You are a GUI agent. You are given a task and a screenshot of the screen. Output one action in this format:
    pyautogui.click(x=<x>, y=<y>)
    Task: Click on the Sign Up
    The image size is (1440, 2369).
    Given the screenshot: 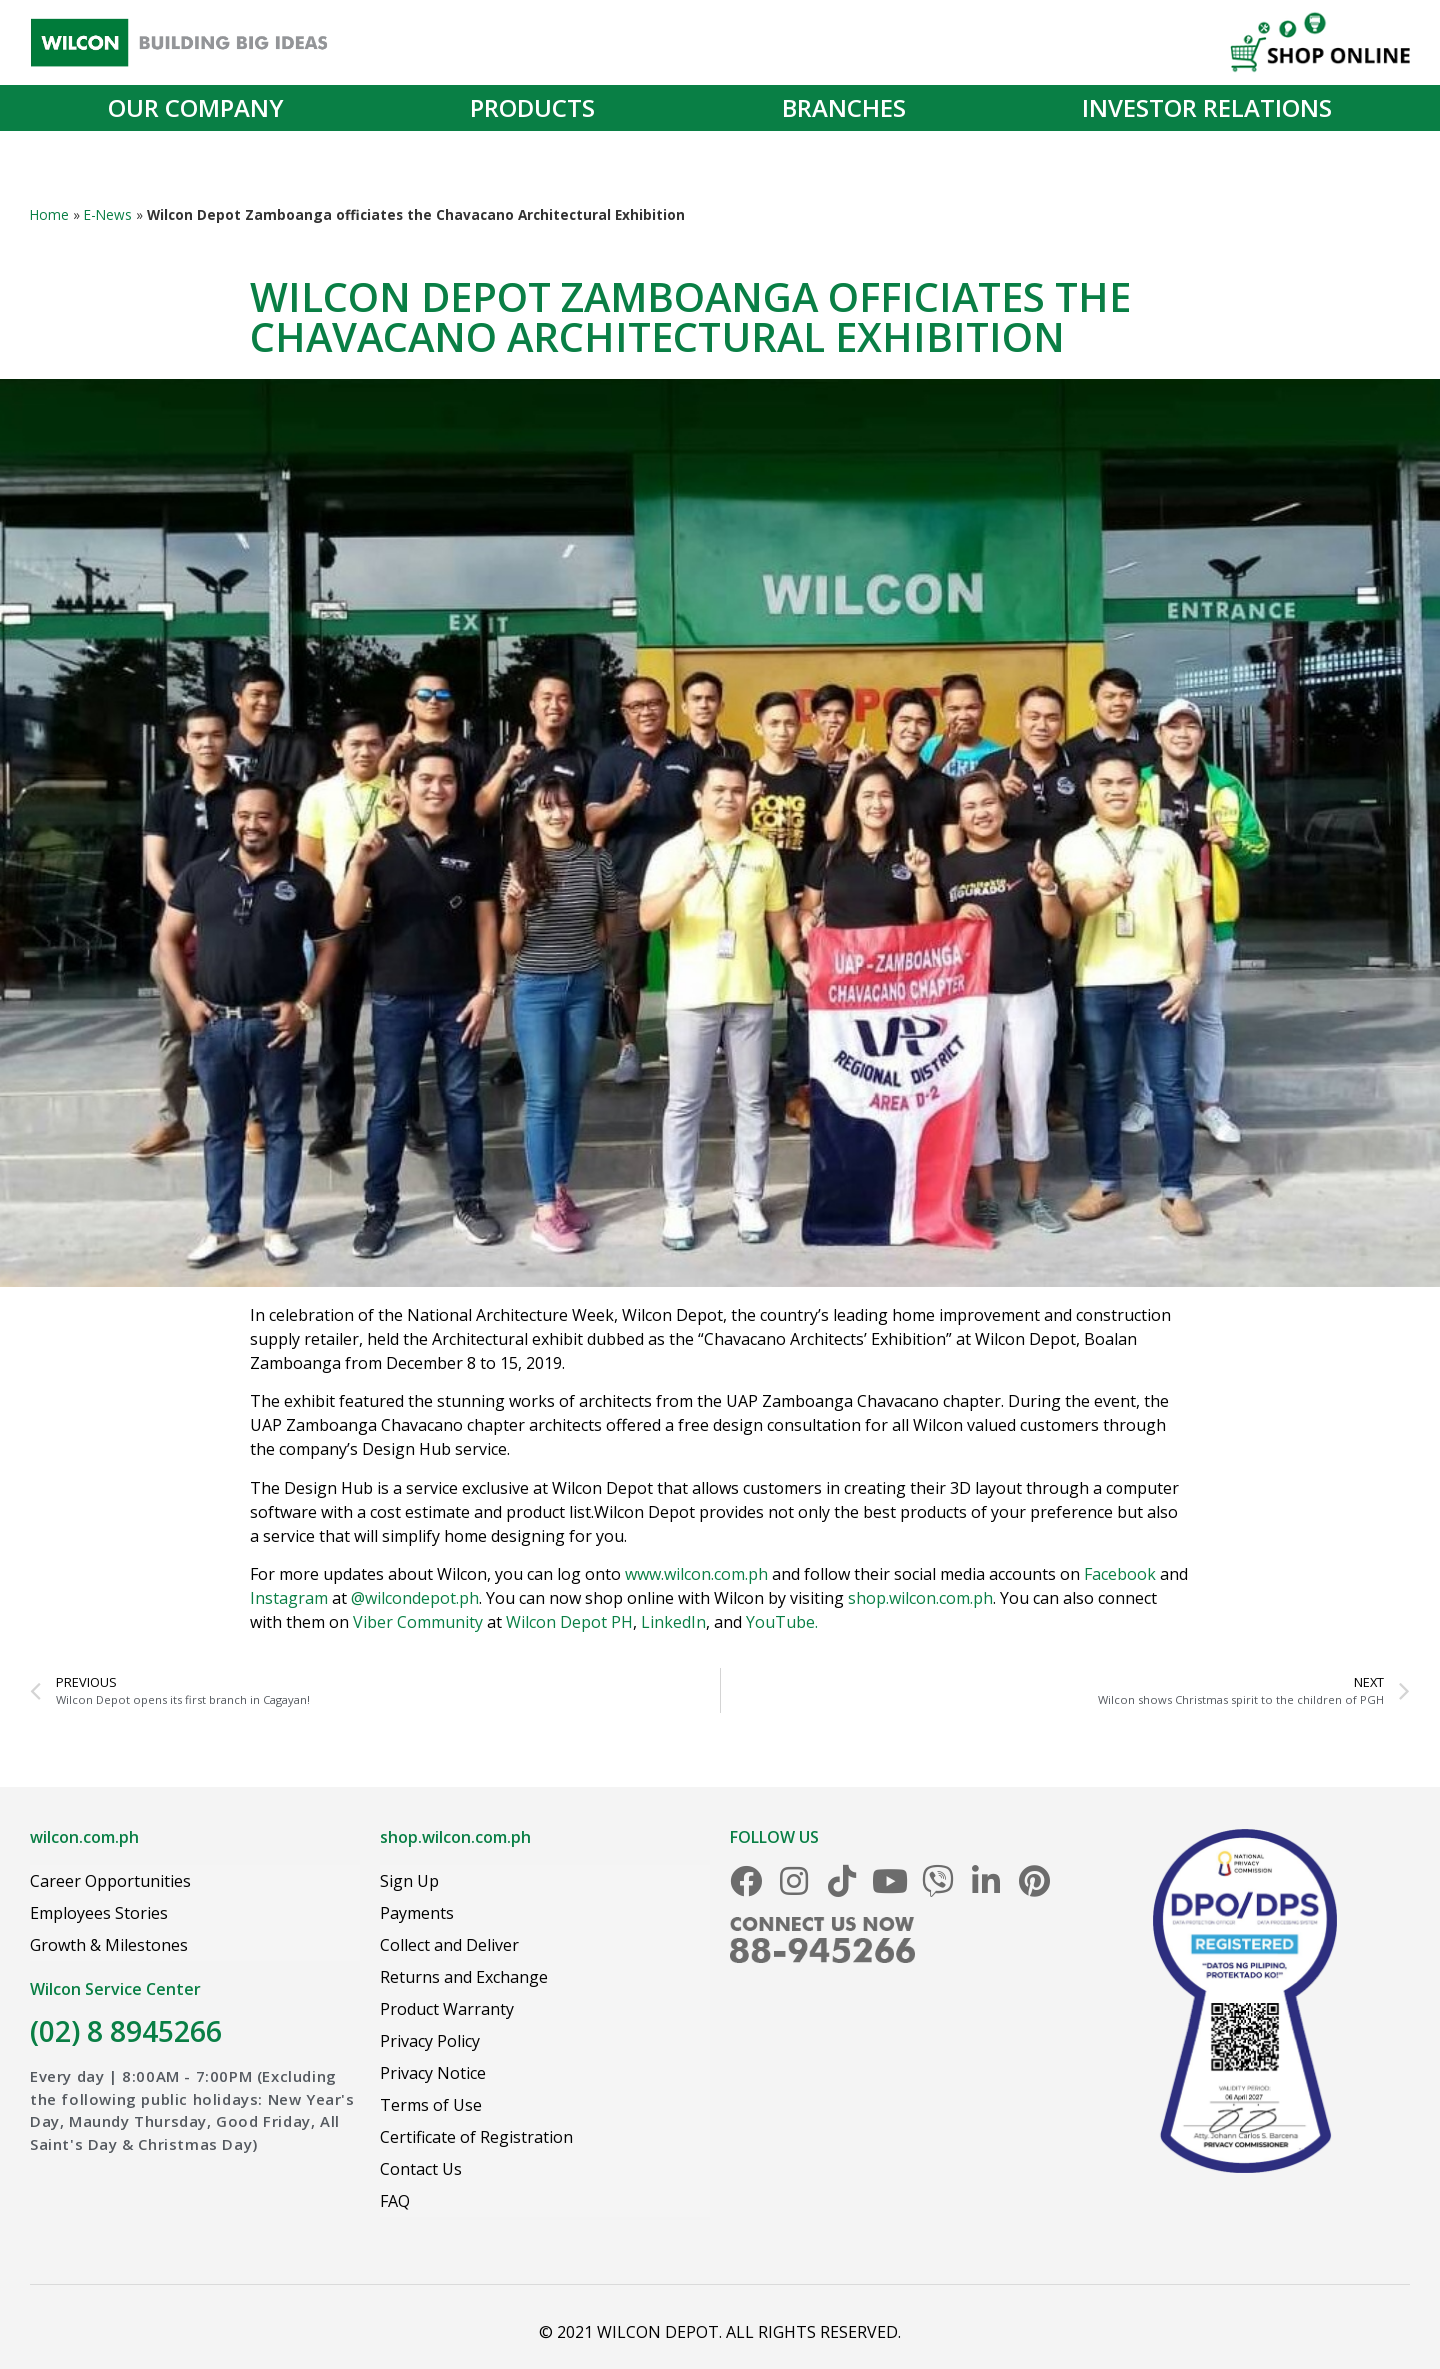 What is the action you would take?
    pyautogui.click(x=409, y=1881)
    